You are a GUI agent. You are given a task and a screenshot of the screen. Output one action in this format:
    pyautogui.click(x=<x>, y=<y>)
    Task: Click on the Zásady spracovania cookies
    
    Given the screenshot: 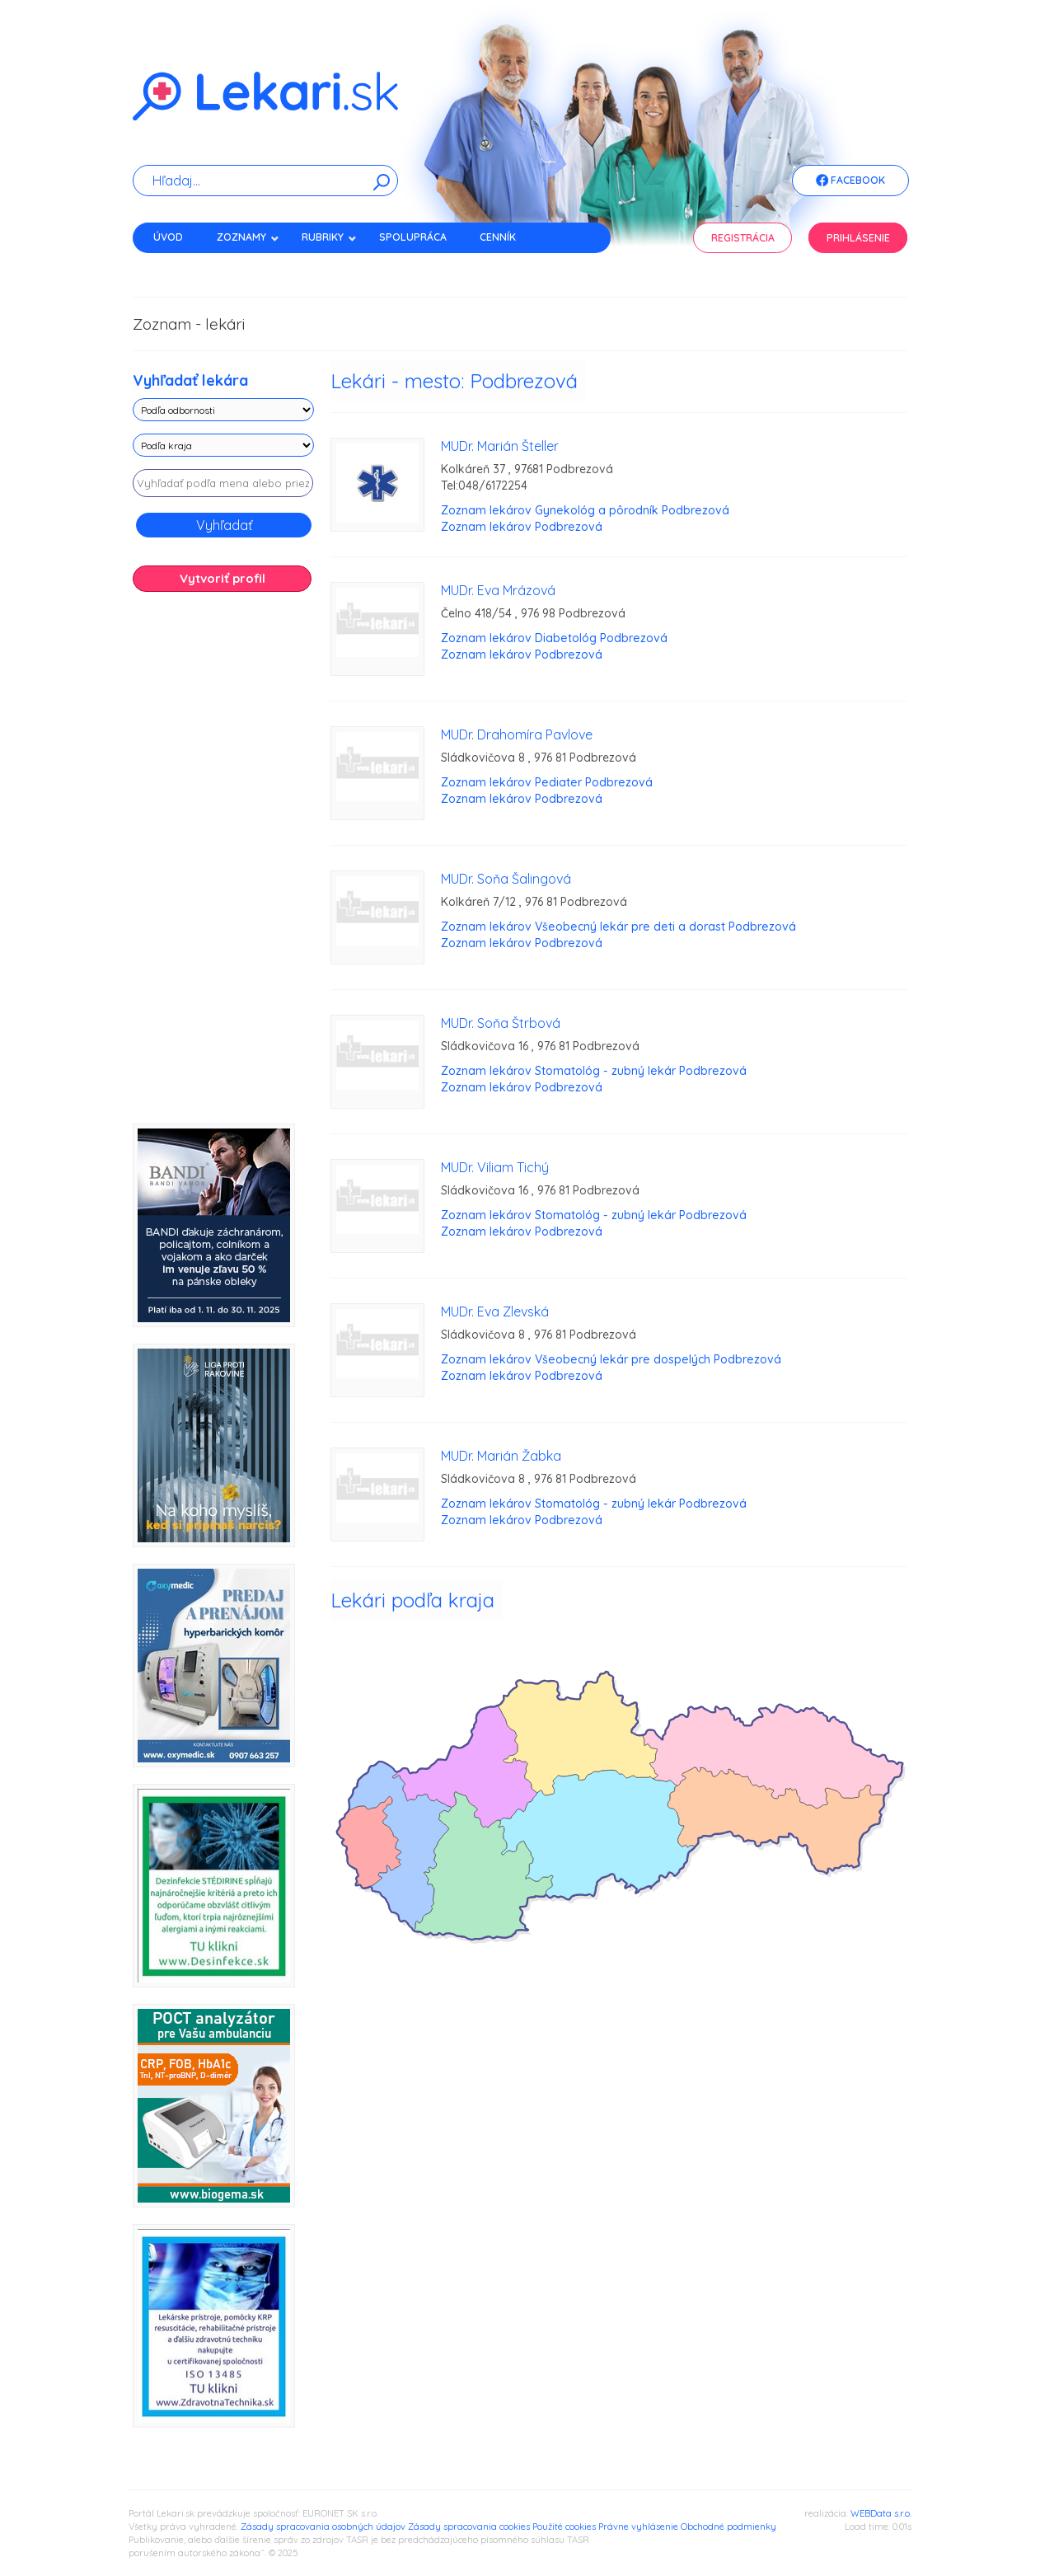 What is the action you would take?
    pyautogui.click(x=469, y=2526)
    